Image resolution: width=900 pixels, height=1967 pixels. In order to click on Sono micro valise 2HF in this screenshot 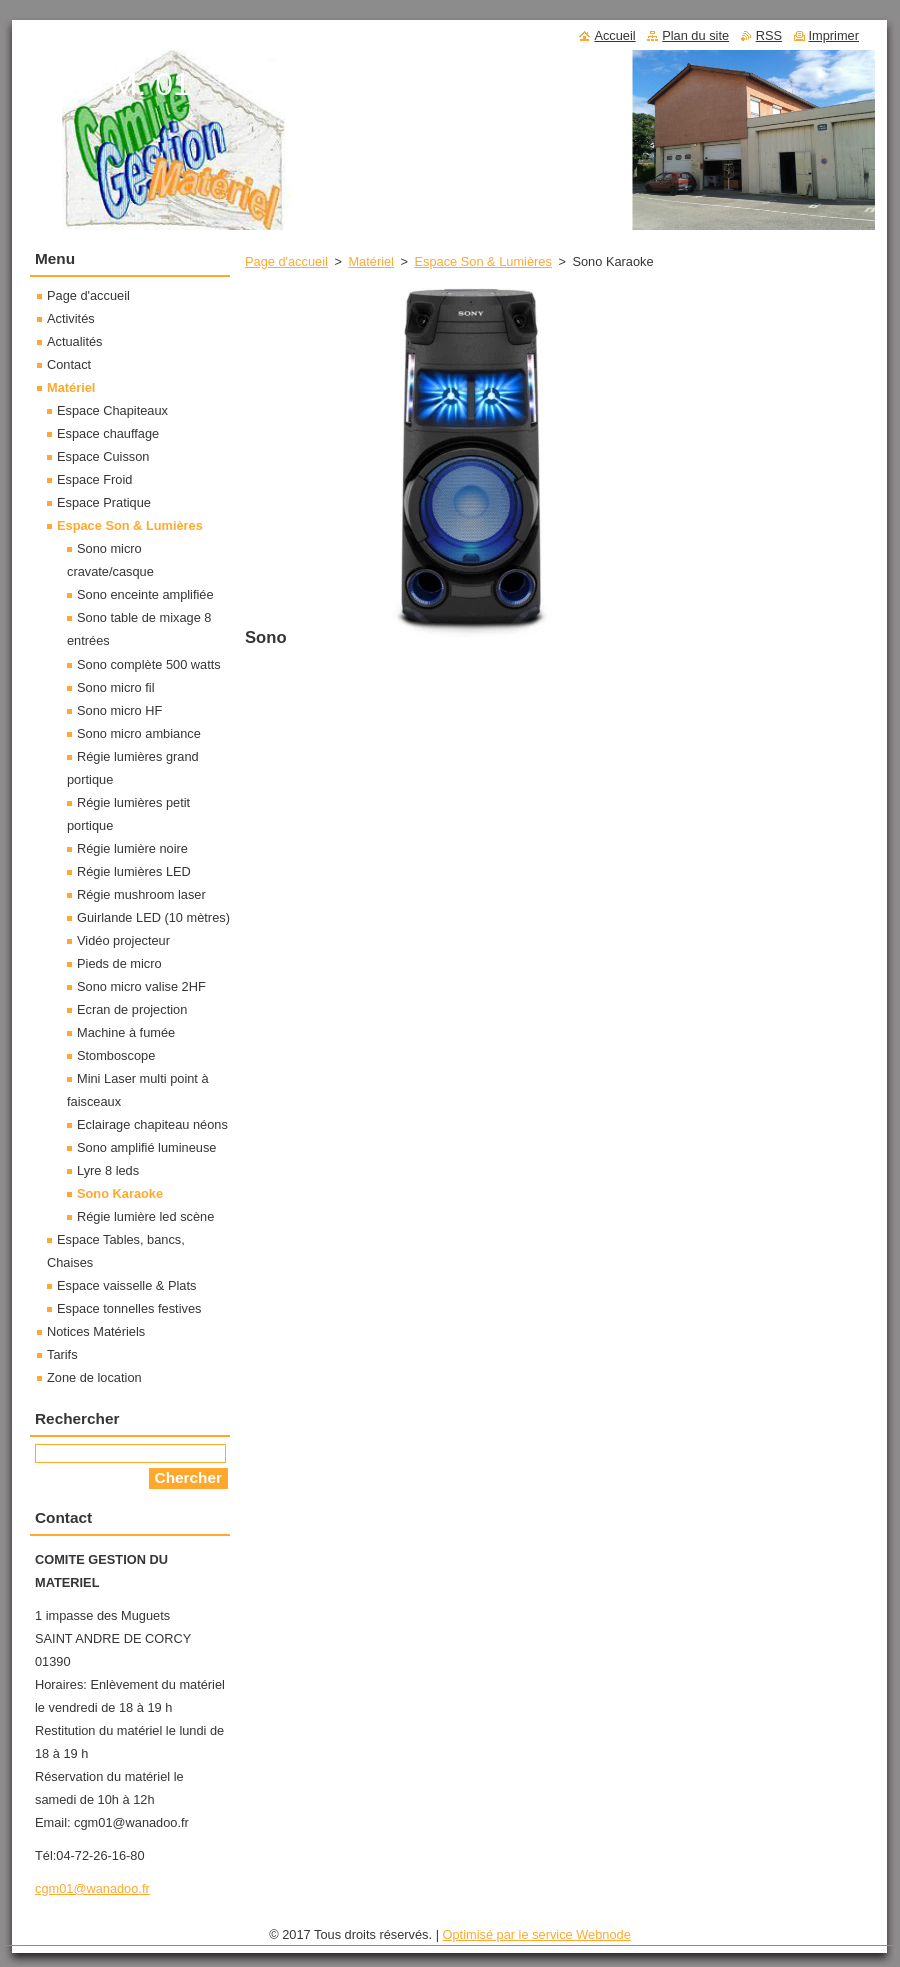, I will do `click(141, 986)`.